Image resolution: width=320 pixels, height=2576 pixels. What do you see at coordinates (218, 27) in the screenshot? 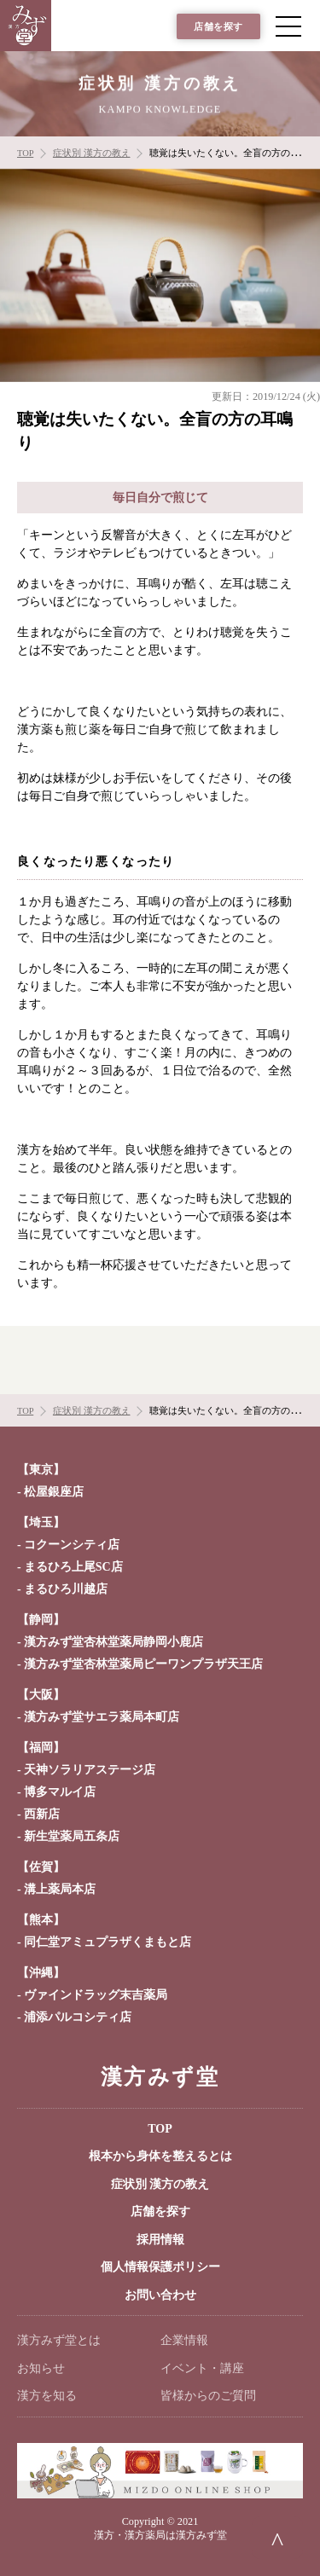
I see `店舗を探す` at bounding box center [218, 27].